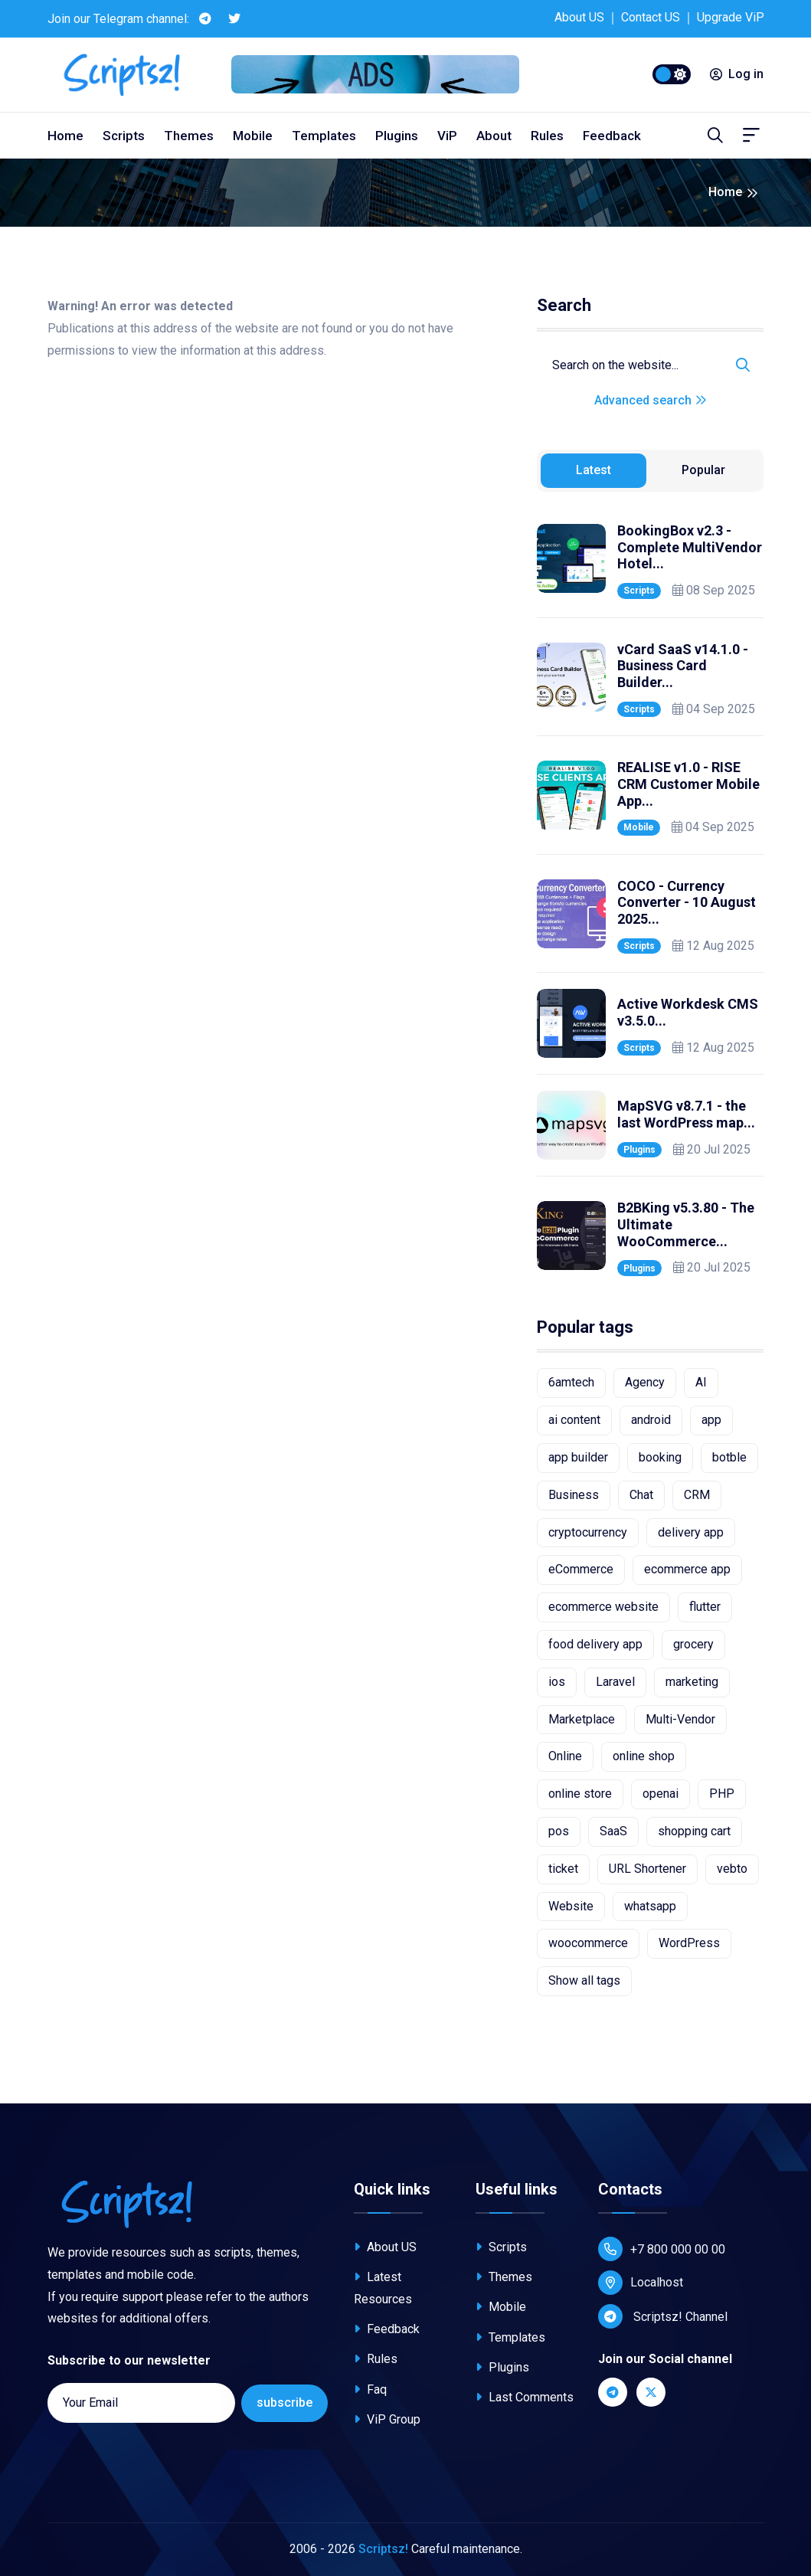 This screenshot has width=811, height=2576. What do you see at coordinates (691, 1532) in the screenshot?
I see `delivery app` at bounding box center [691, 1532].